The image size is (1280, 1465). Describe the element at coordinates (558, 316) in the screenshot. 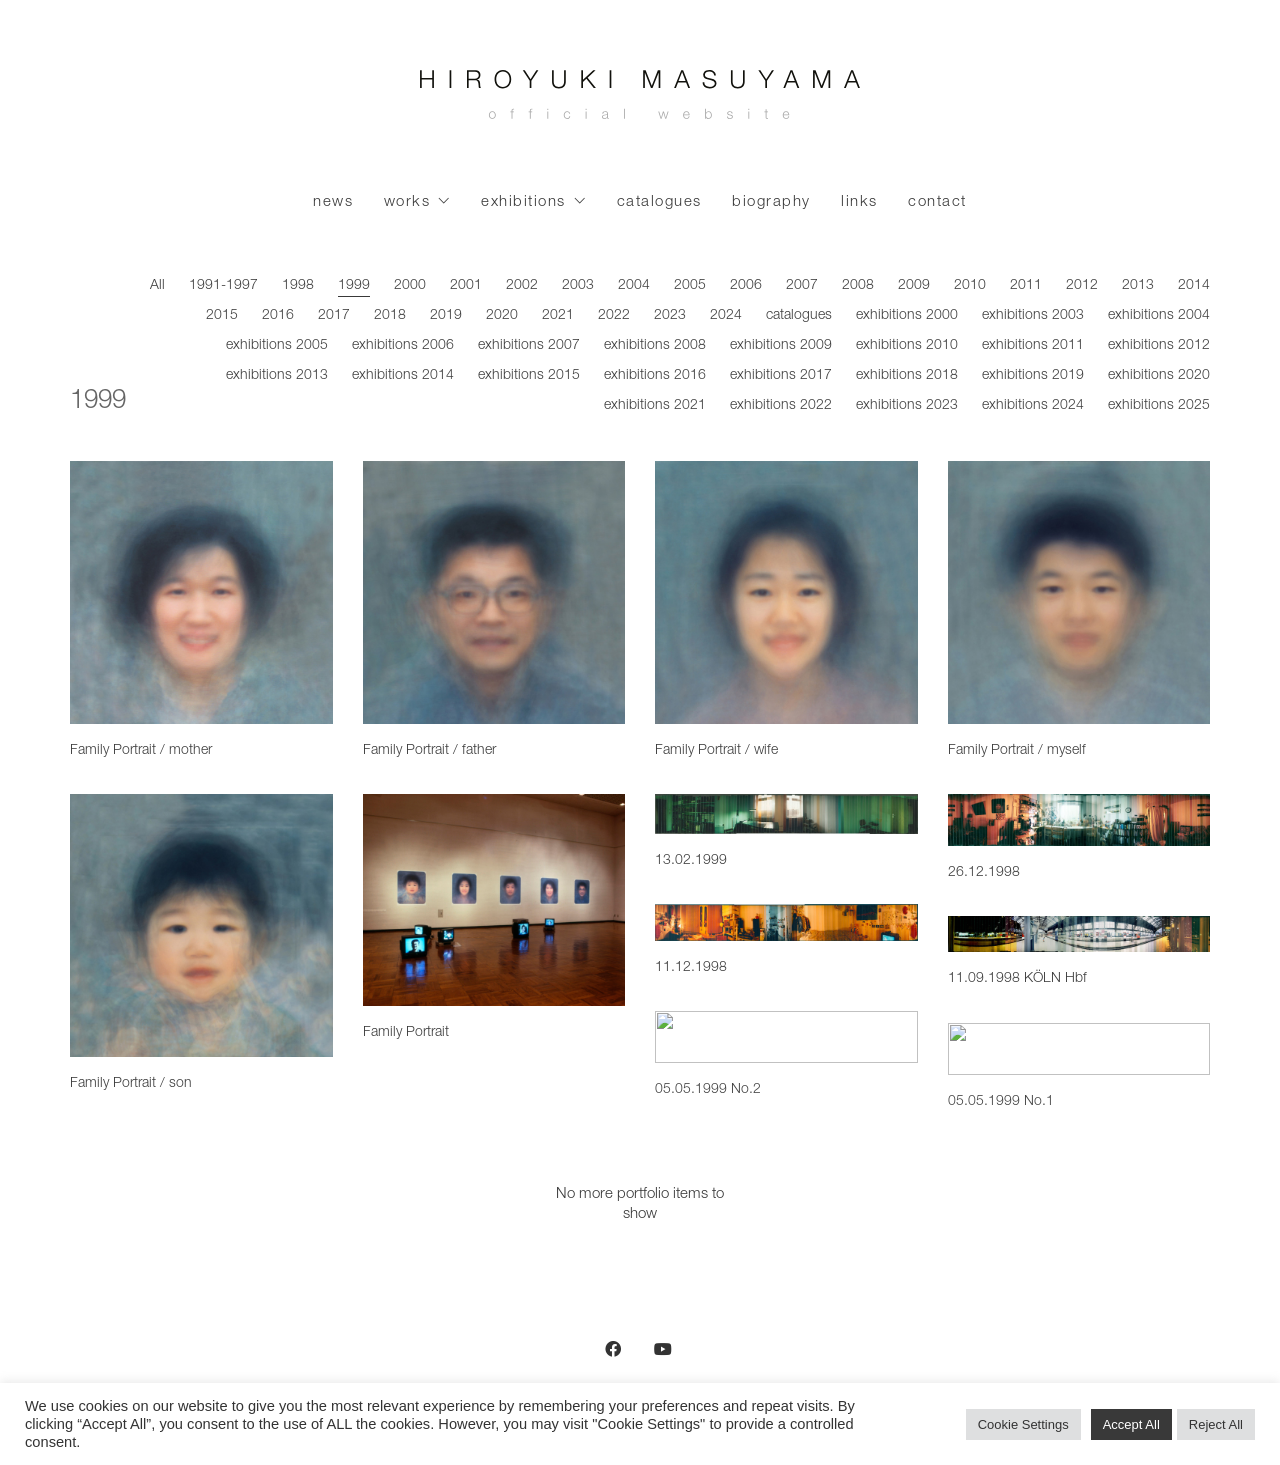

I see `2021` at that location.